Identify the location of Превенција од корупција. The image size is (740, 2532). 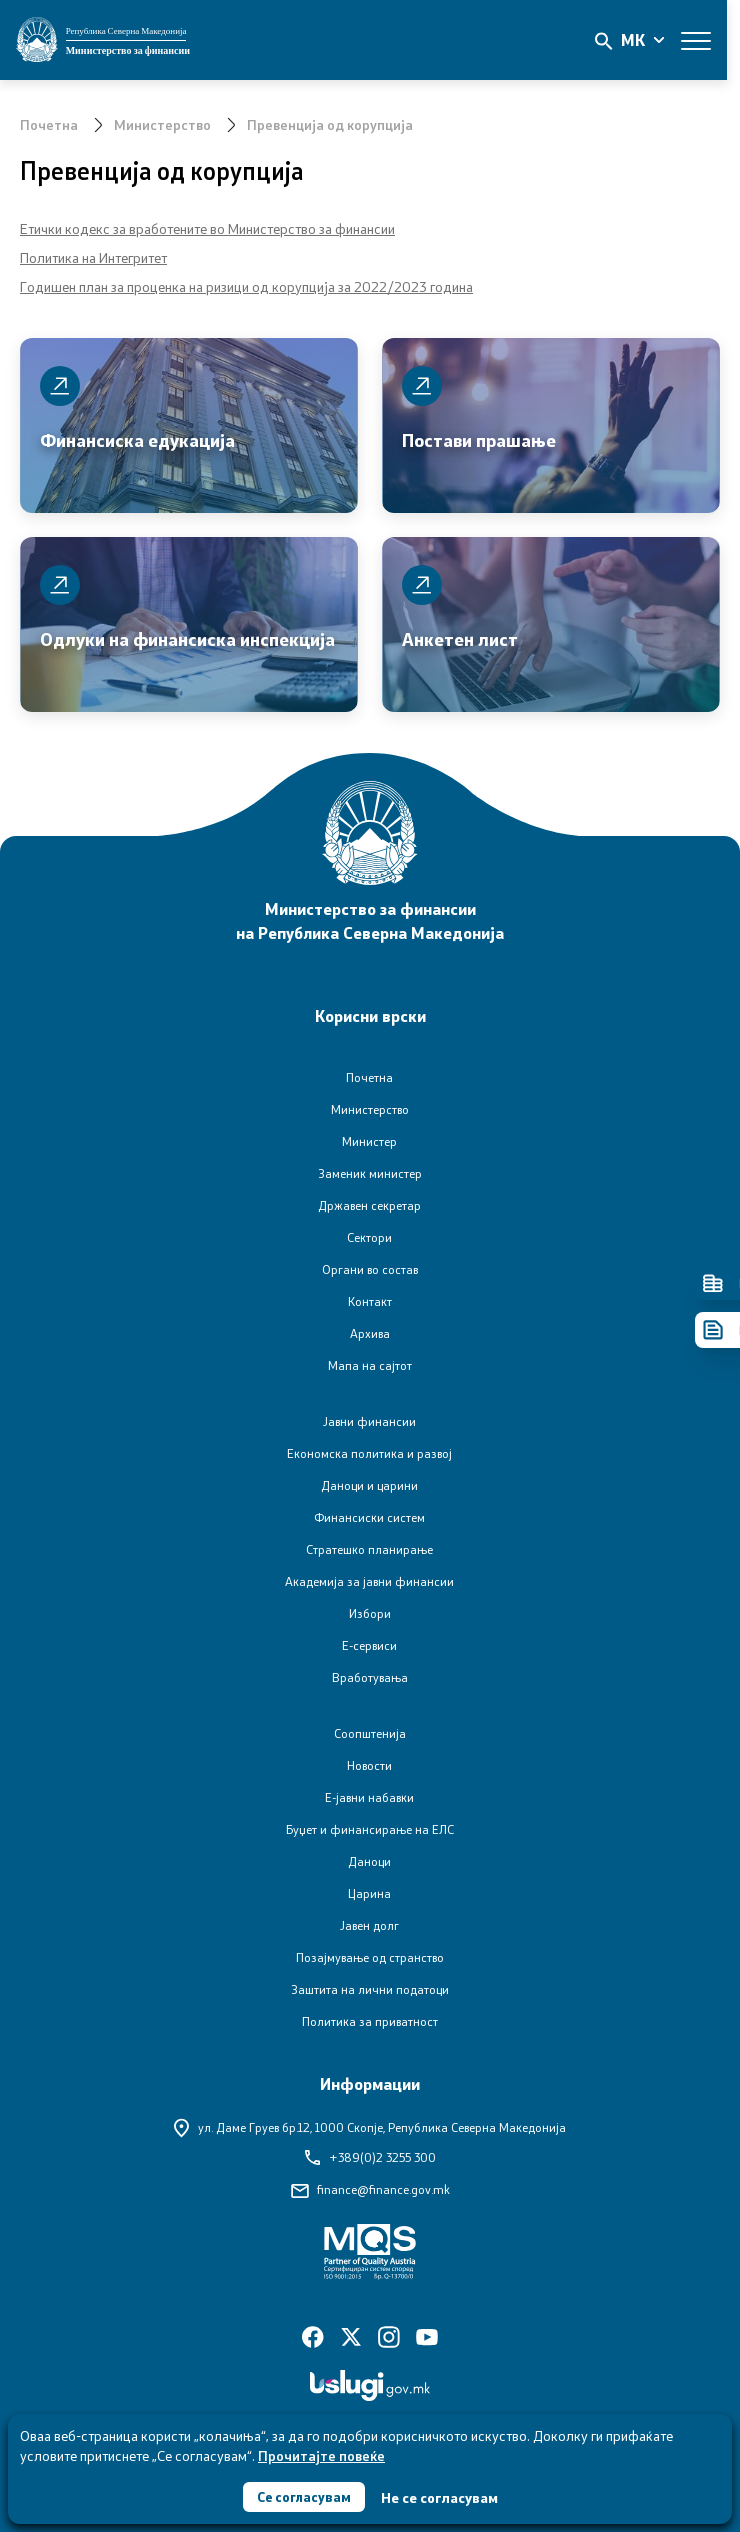
(330, 124).